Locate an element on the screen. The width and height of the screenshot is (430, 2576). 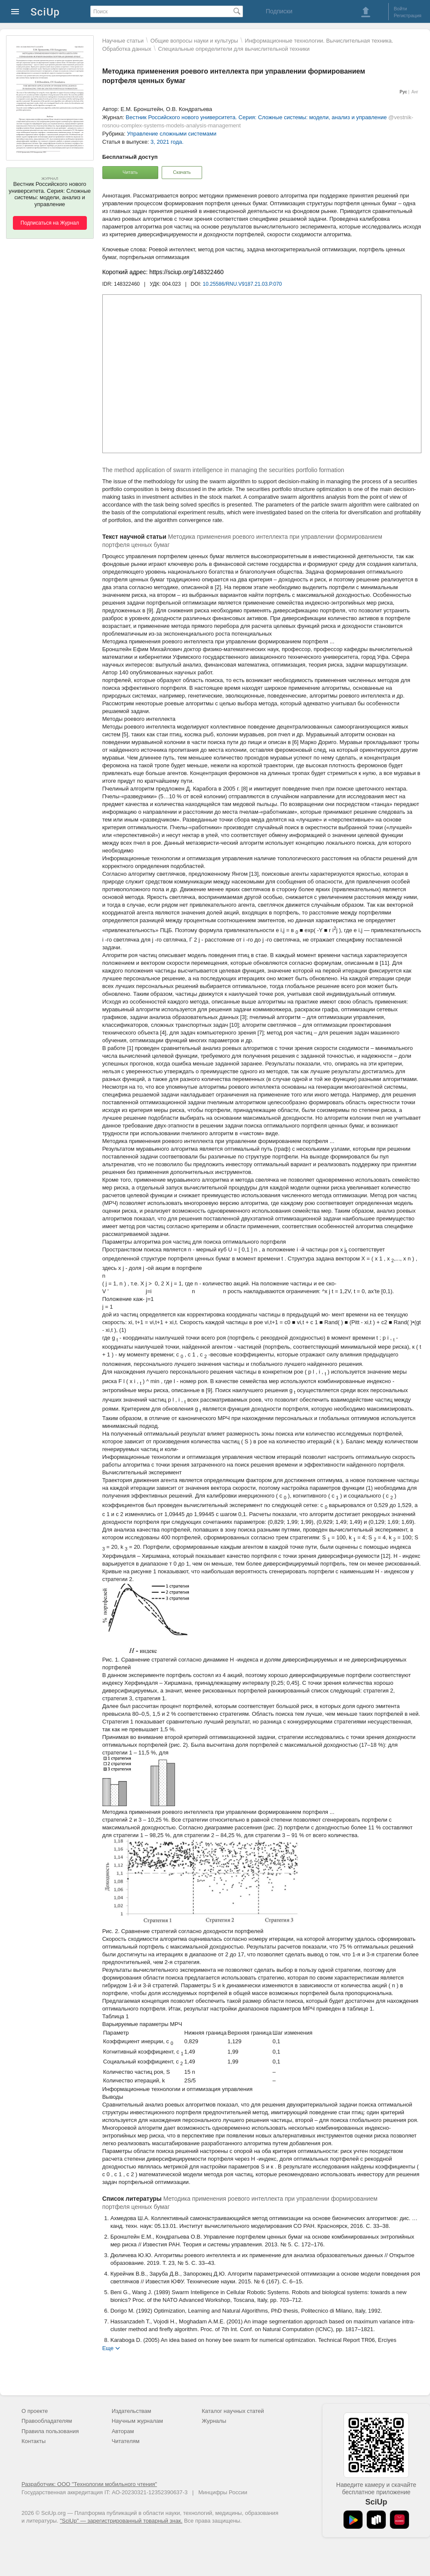
Правила пользования is located at coordinates (50, 2431).